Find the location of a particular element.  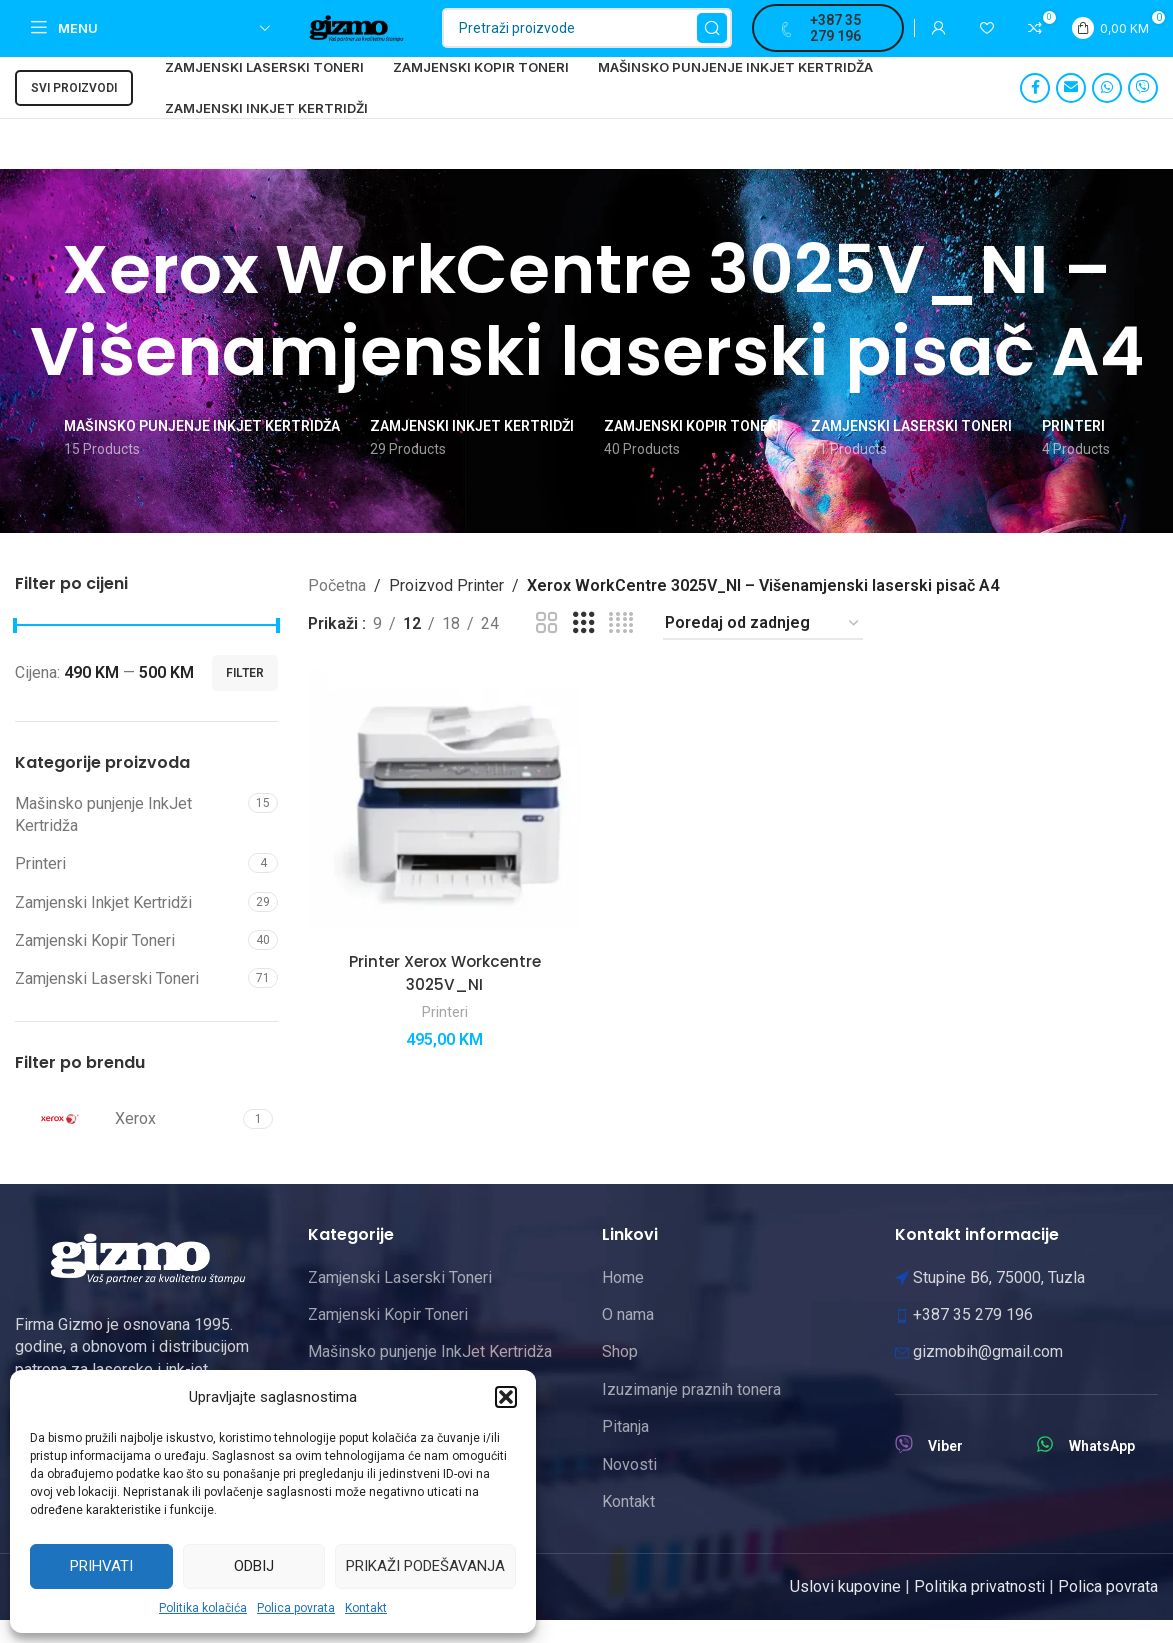

Zamjenski Kopir Toneri is located at coordinates (95, 963).